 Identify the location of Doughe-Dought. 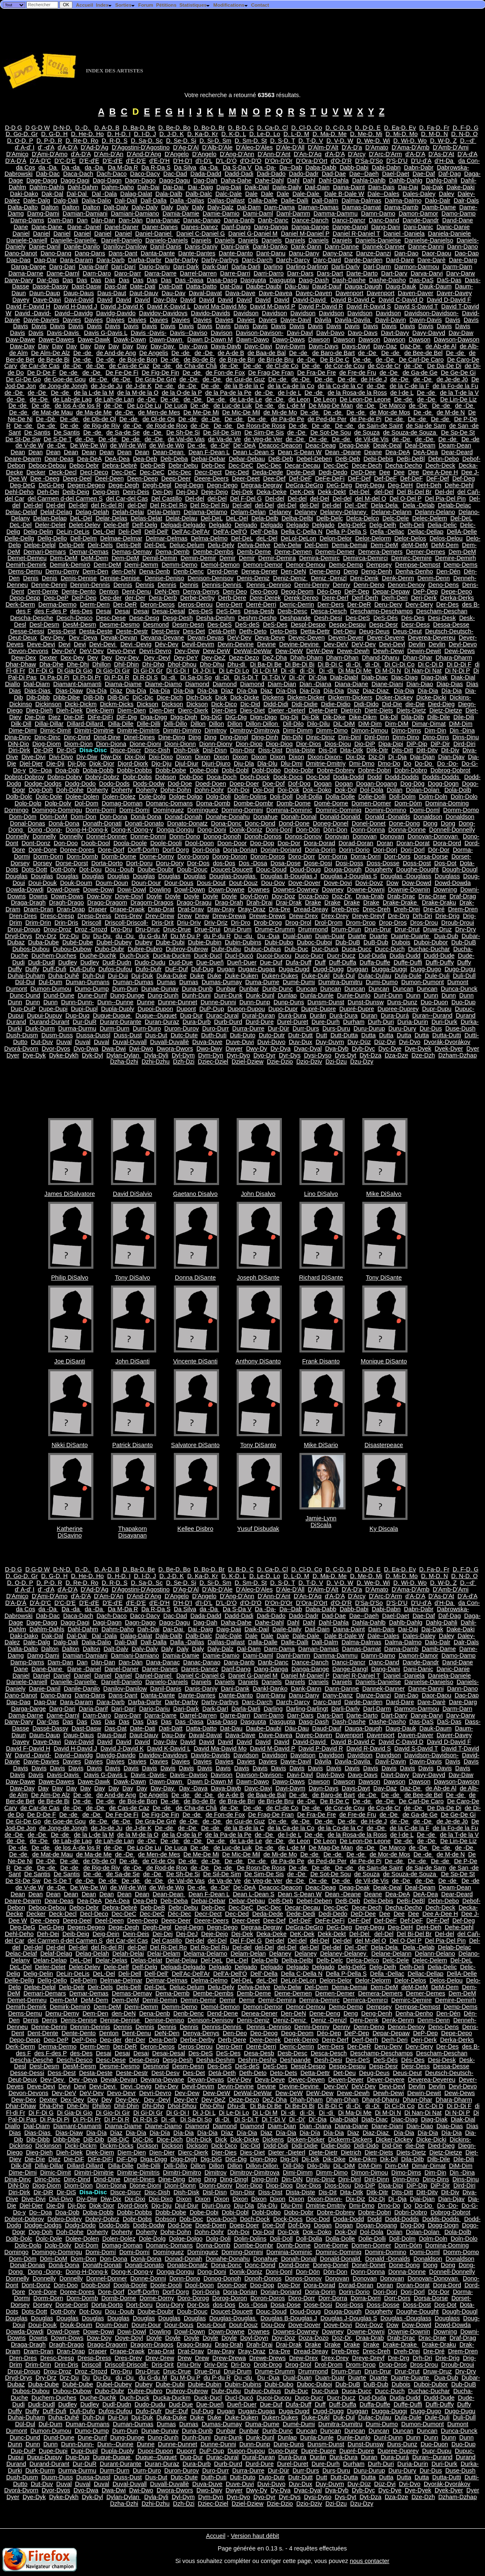
(417, 869).